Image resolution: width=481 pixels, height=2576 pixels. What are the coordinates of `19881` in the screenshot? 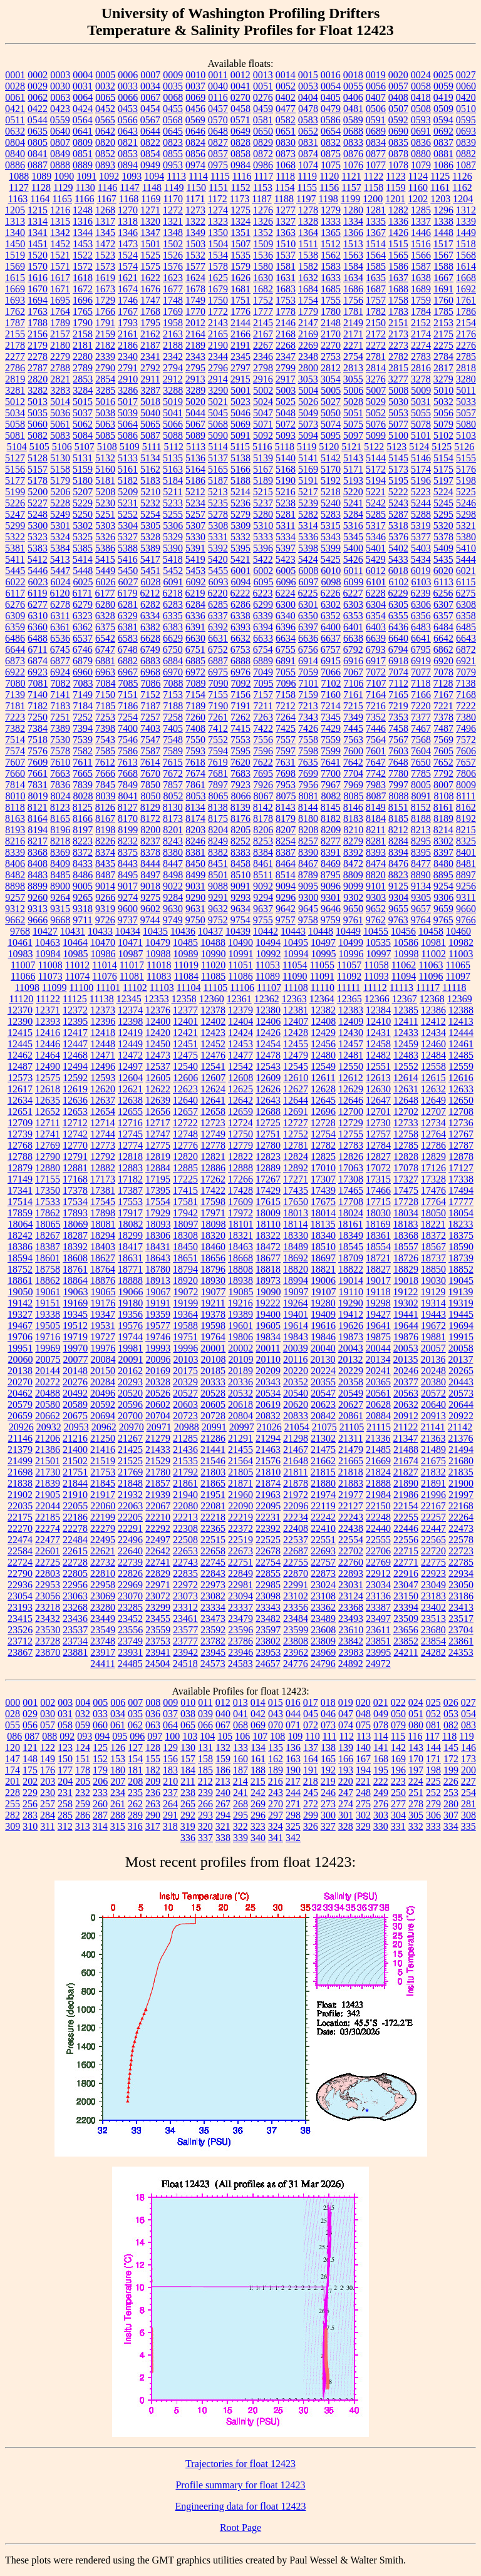 It's located at (433, 1337).